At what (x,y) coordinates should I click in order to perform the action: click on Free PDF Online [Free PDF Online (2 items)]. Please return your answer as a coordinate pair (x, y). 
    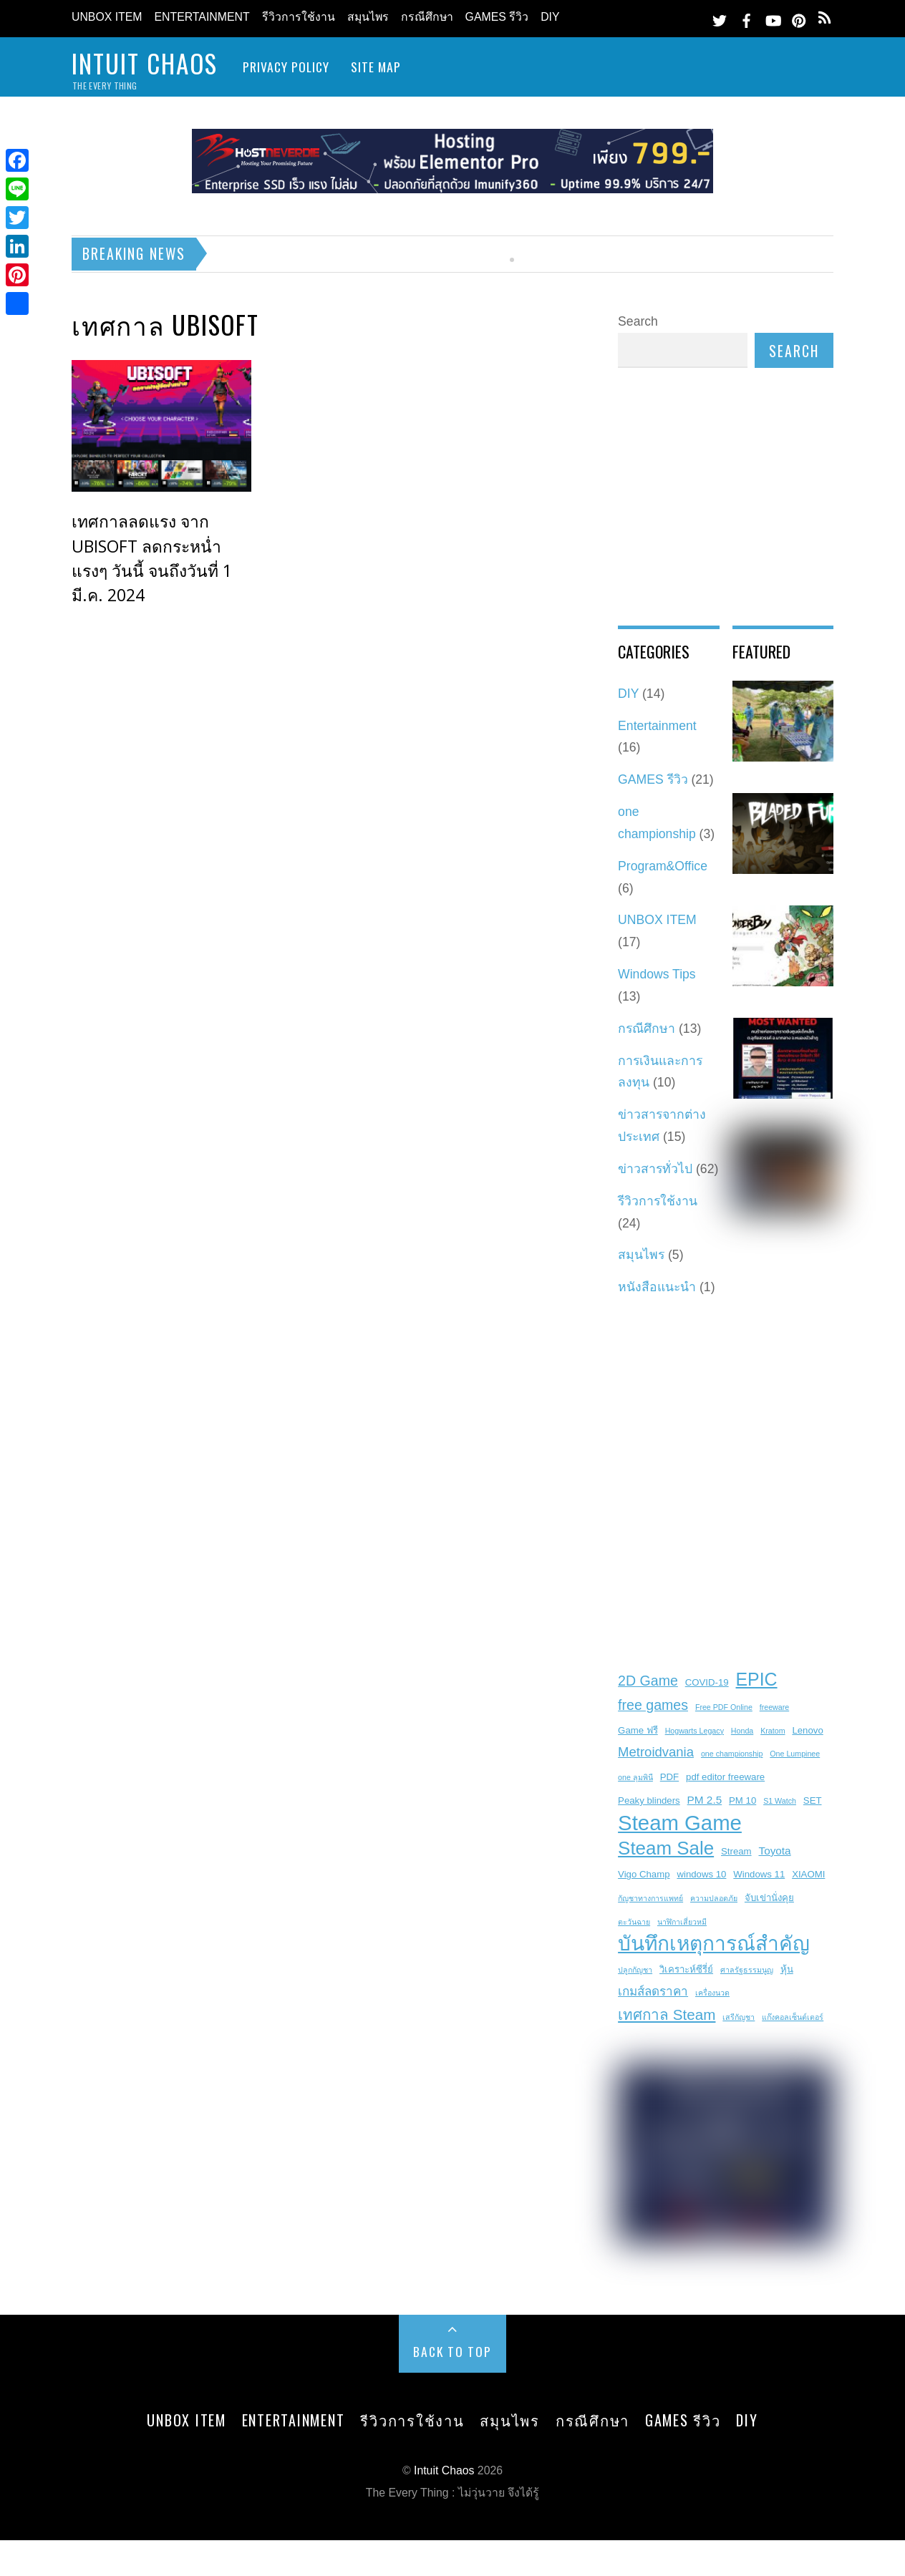
    Looking at the image, I should click on (723, 1707).